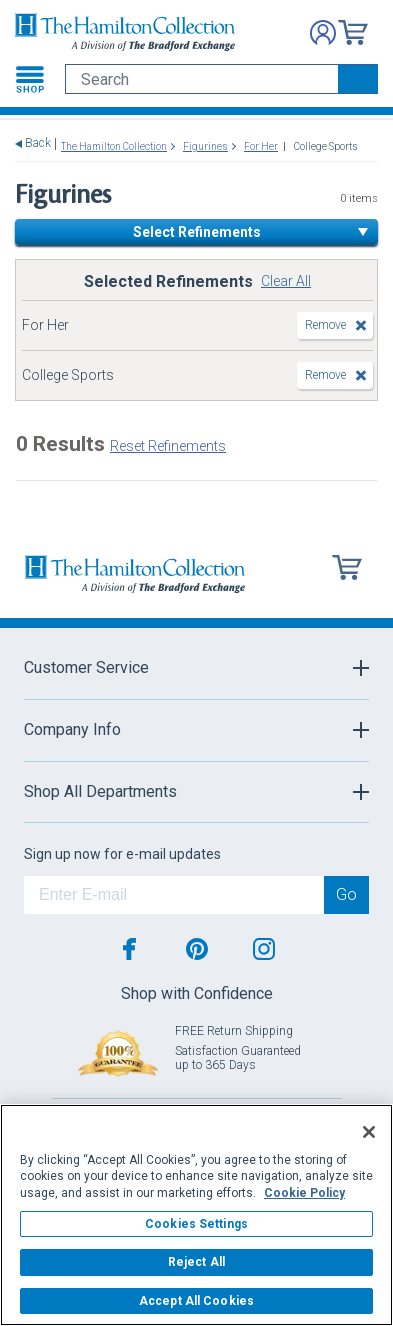 Image resolution: width=393 pixels, height=1326 pixels. What do you see at coordinates (196, 1215) in the screenshot?
I see `[region]` at bounding box center [196, 1215].